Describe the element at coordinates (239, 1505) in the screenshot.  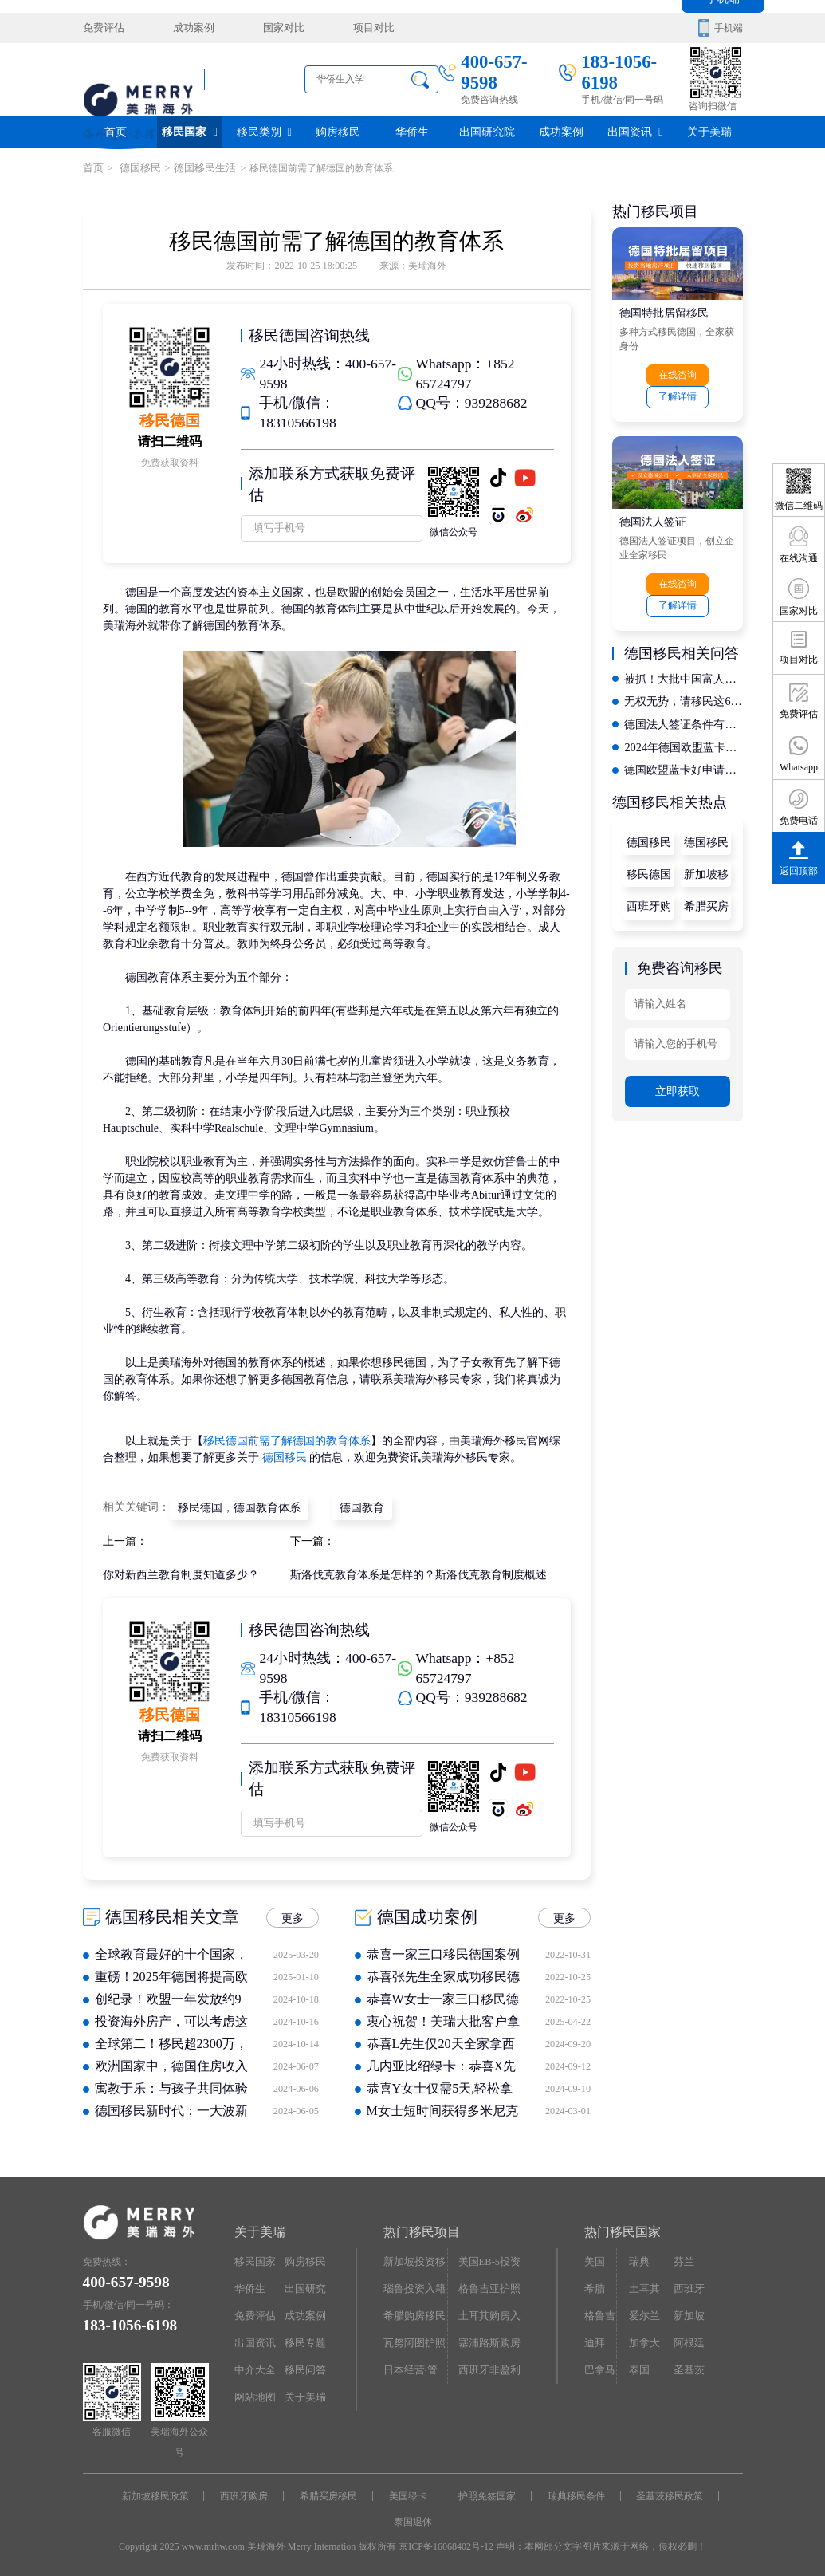
I see `移民德国，德国教育体系` at that location.